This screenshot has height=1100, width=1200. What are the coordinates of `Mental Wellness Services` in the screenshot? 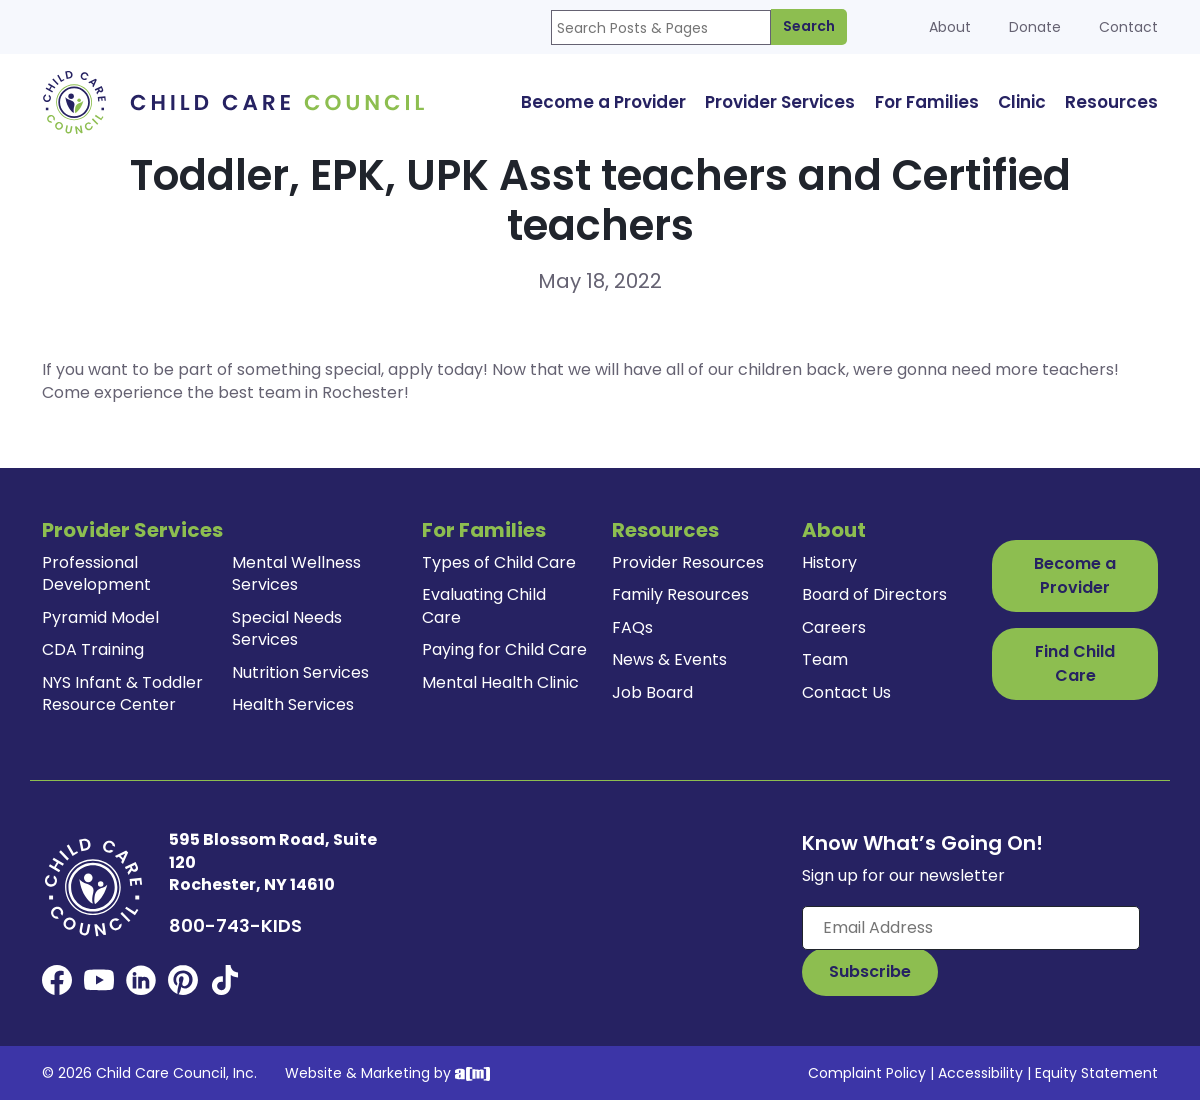 It's located at (296, 573).